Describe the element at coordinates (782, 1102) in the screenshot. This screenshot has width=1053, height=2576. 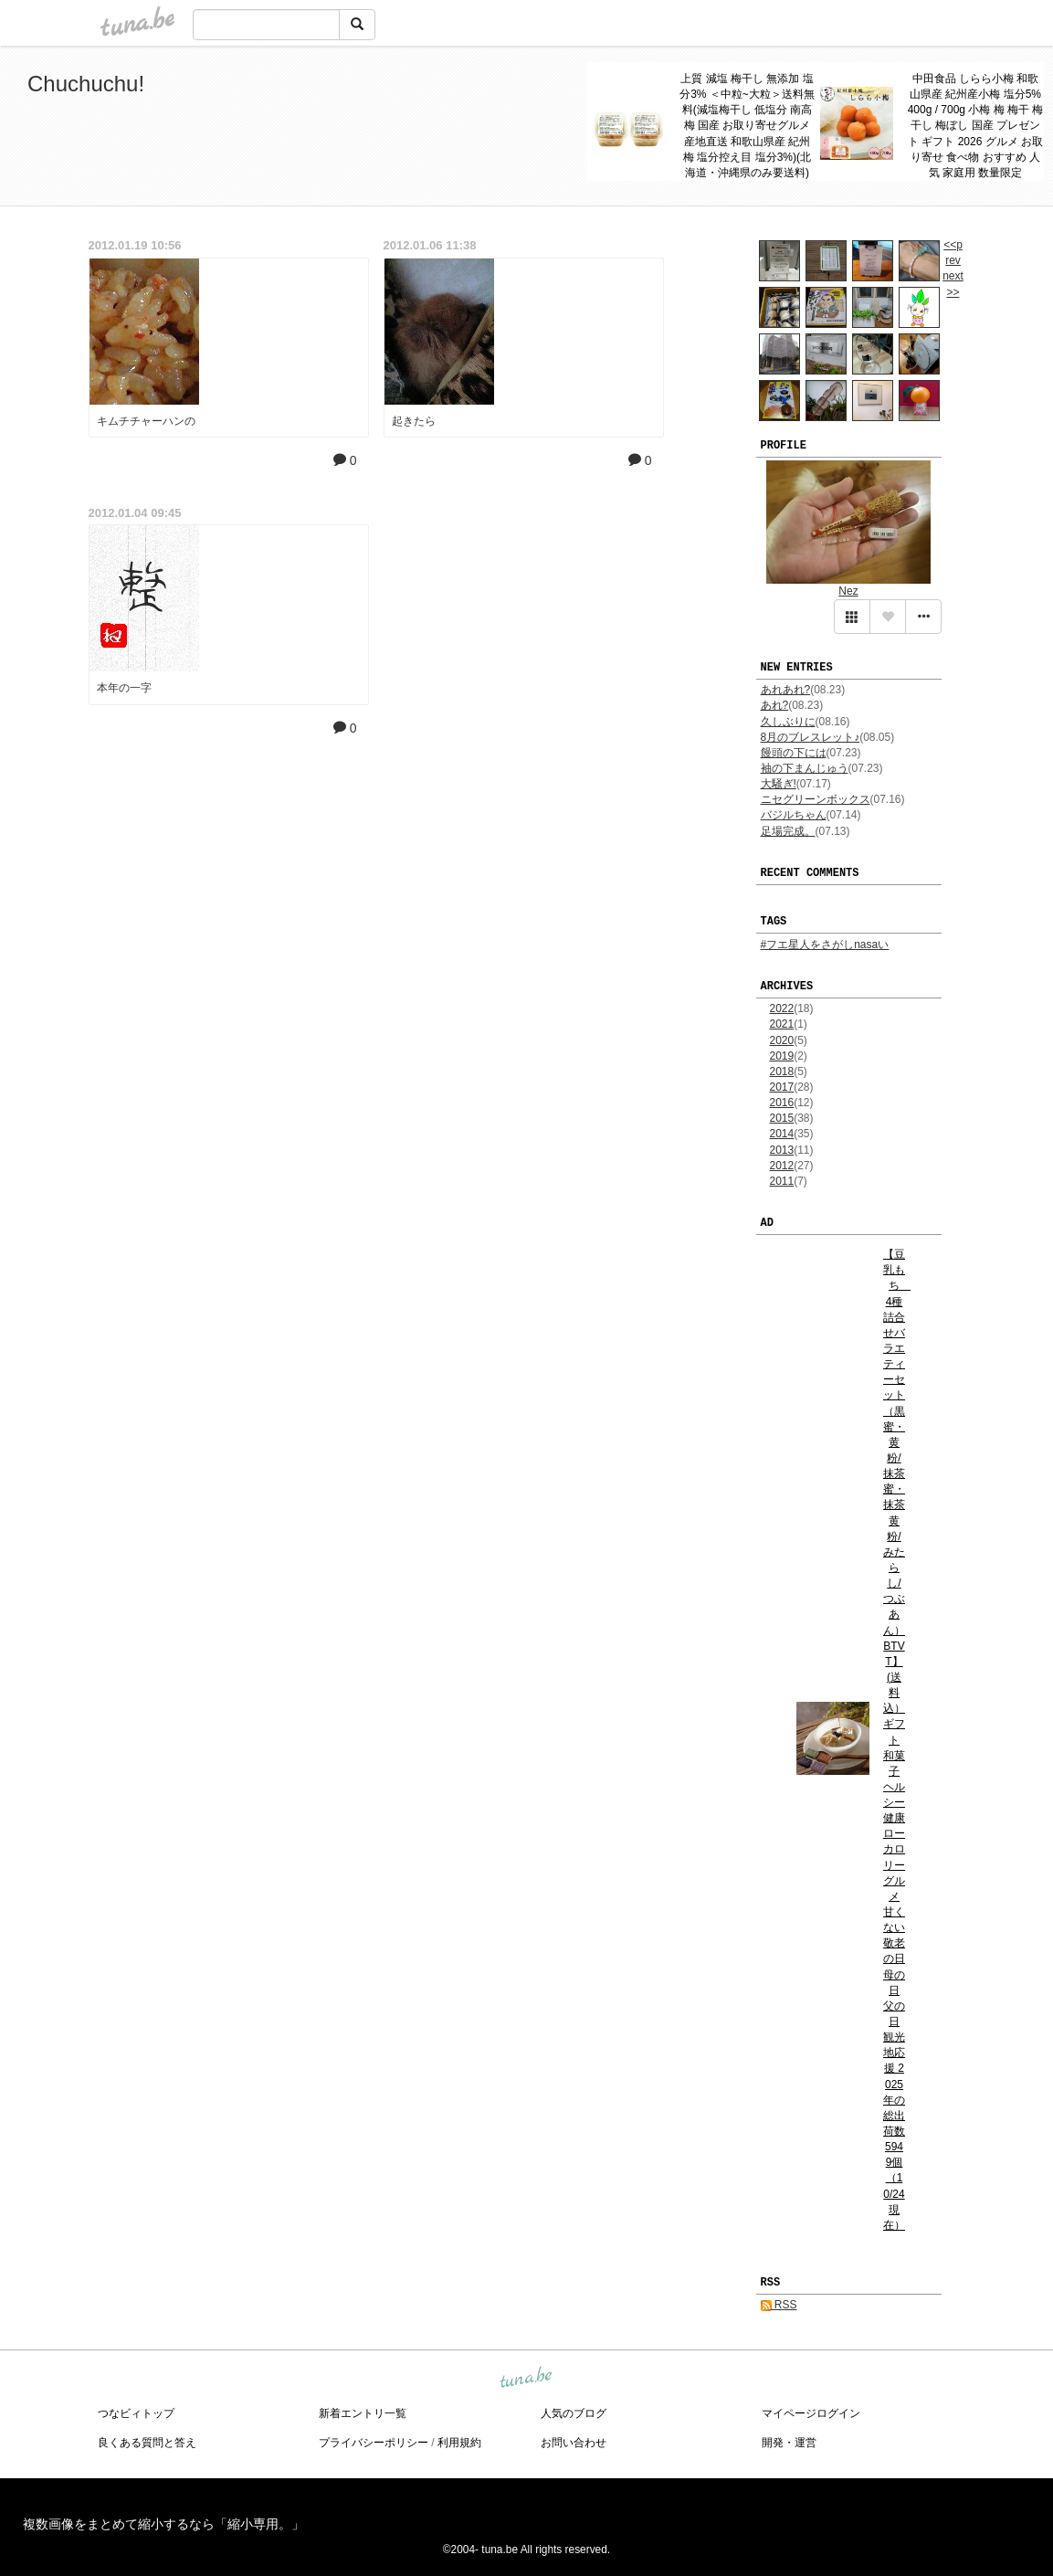
I see `2016` at that location.